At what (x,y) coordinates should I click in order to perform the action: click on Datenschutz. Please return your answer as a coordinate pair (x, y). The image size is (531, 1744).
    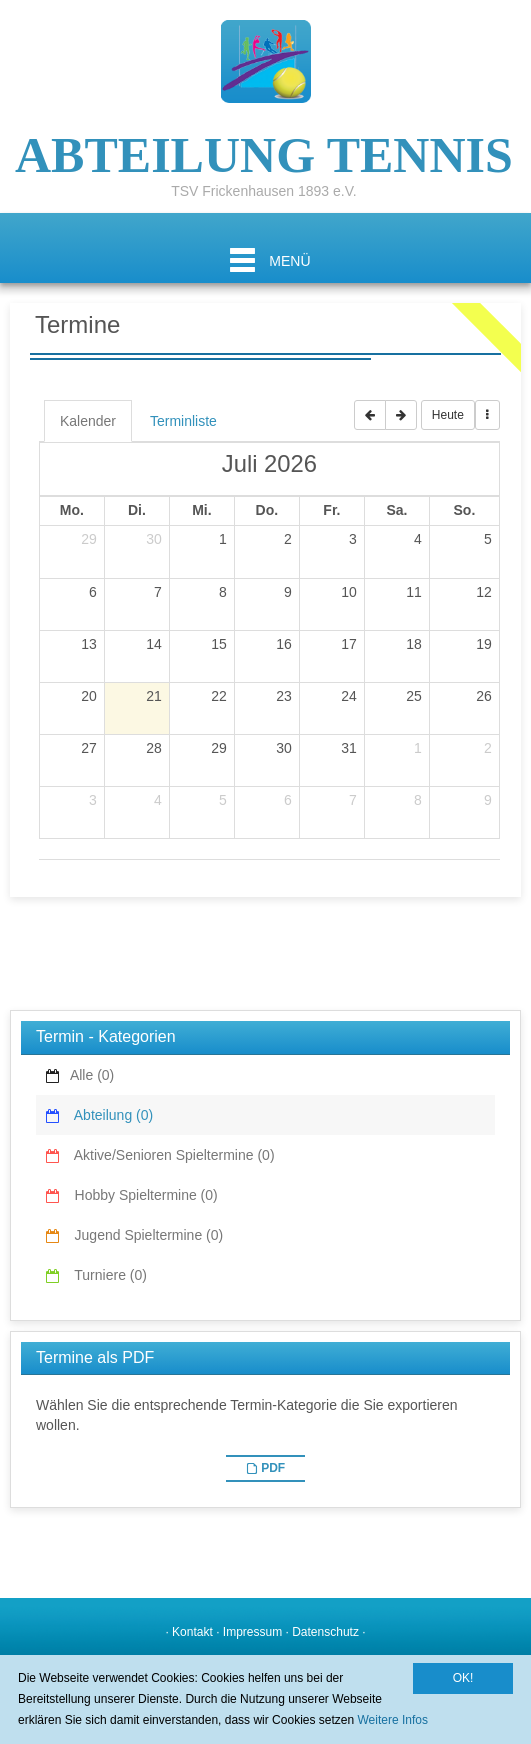
    Looking at the image, I should click on (325, 1632).